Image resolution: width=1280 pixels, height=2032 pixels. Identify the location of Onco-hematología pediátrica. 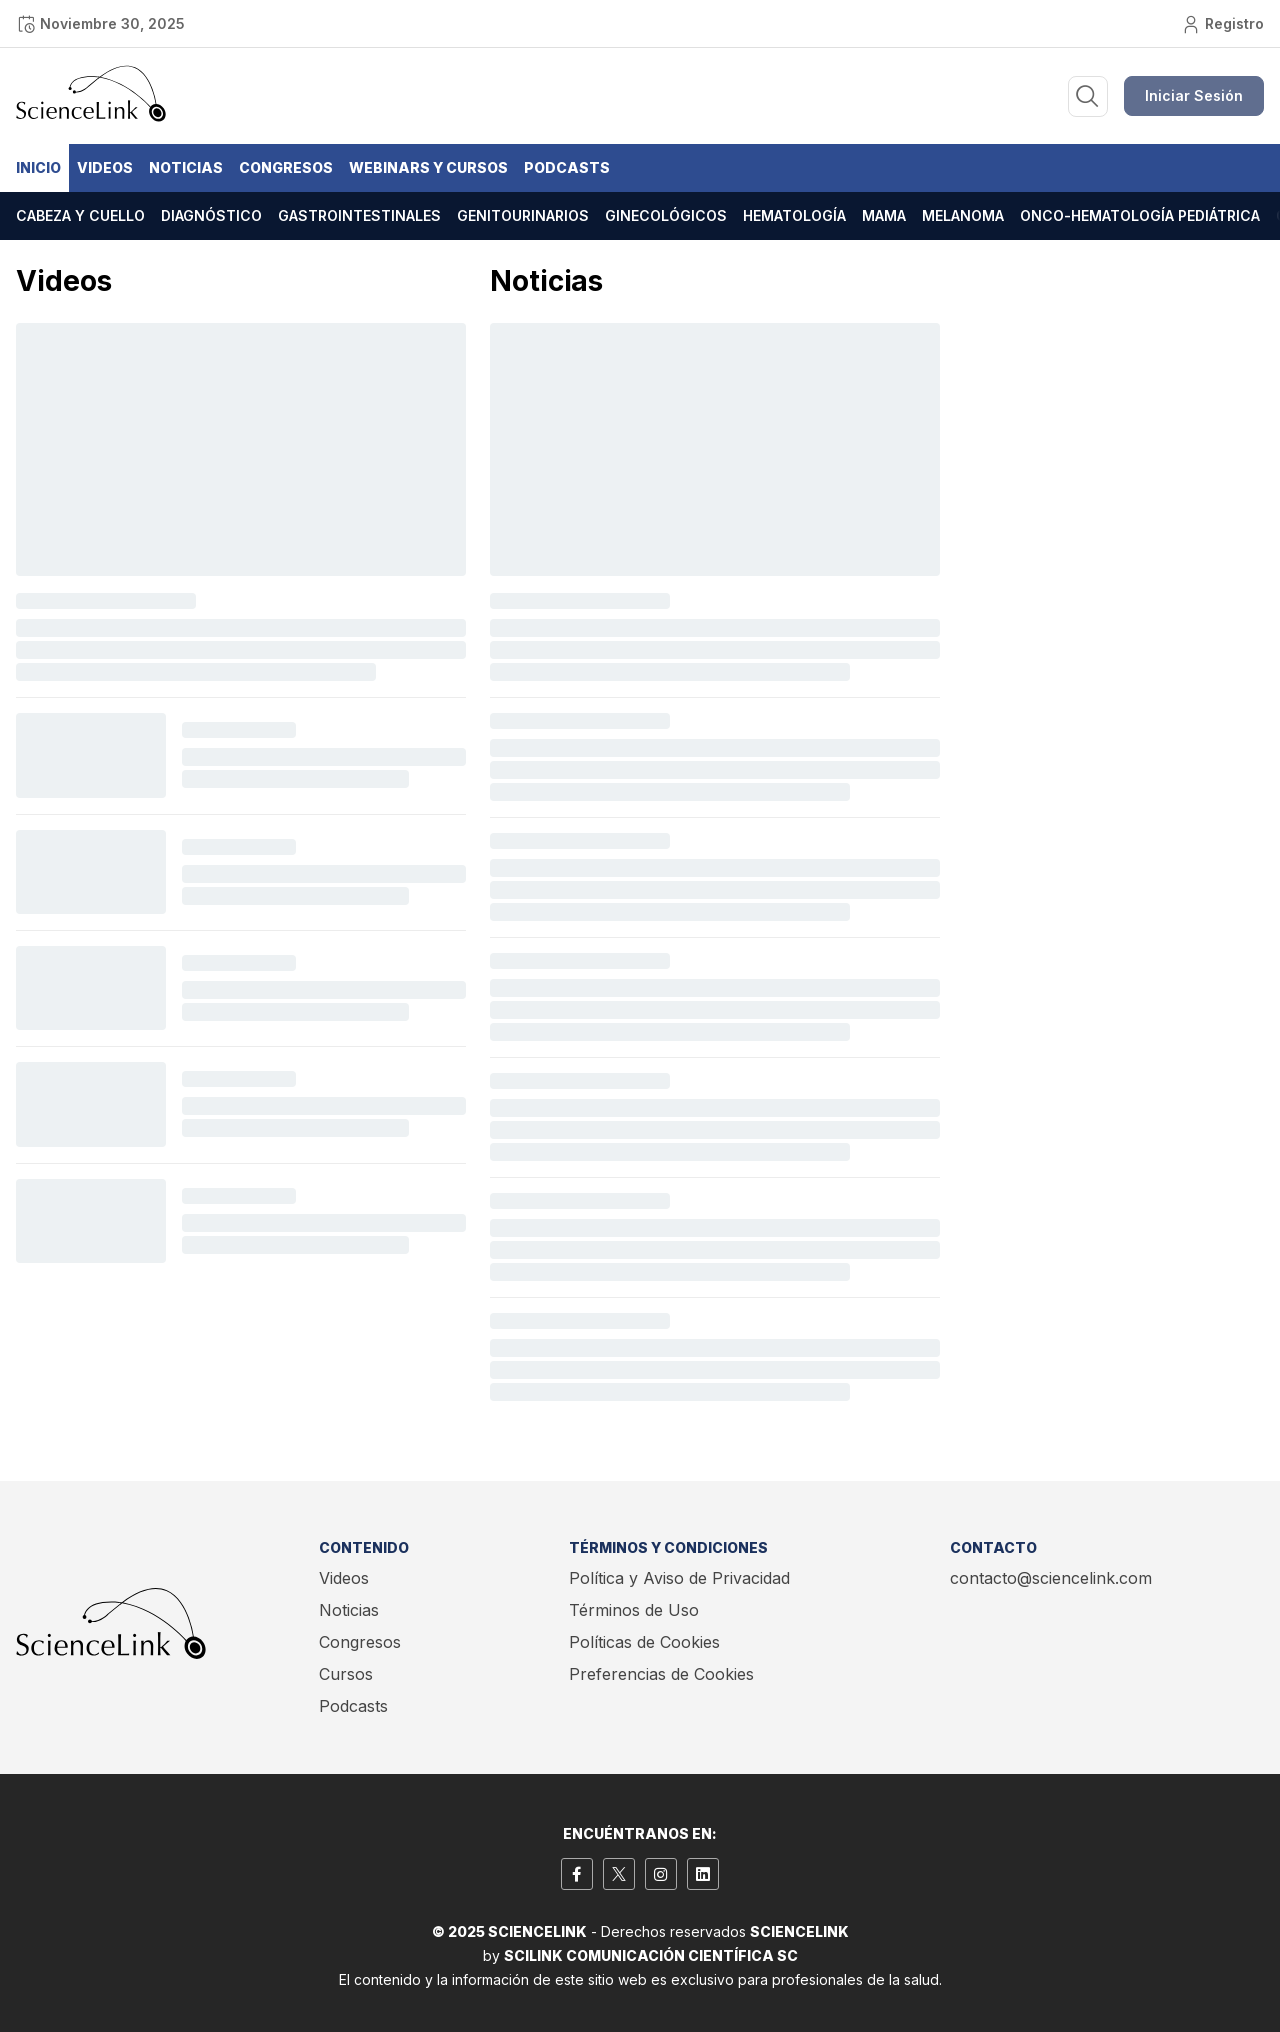
(1140, 215).